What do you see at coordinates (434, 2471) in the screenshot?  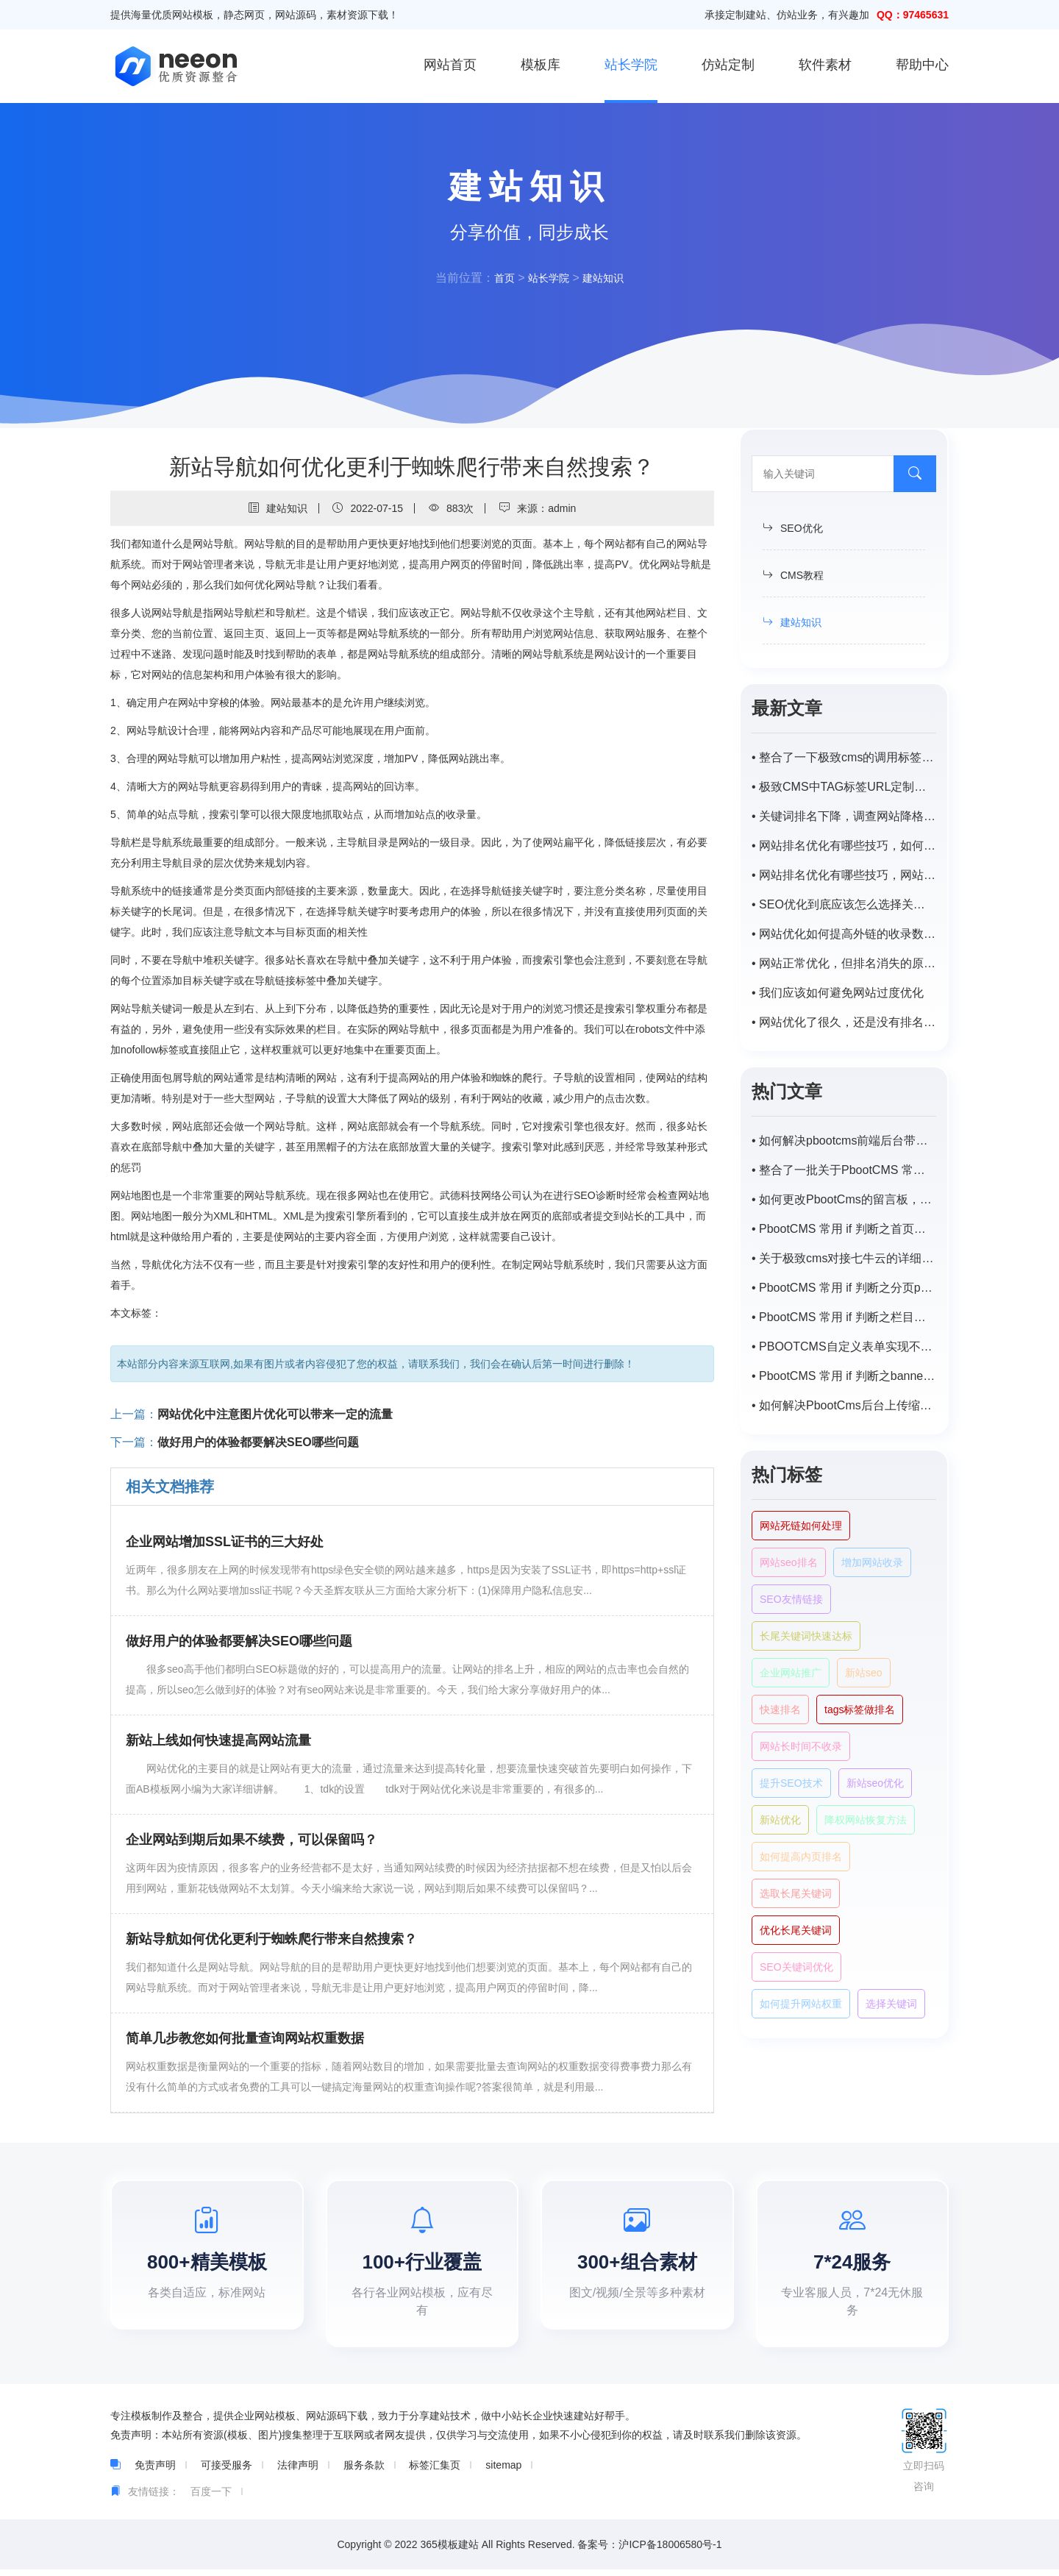 I see `标签汇集页` at bounding box center [434, 2471].